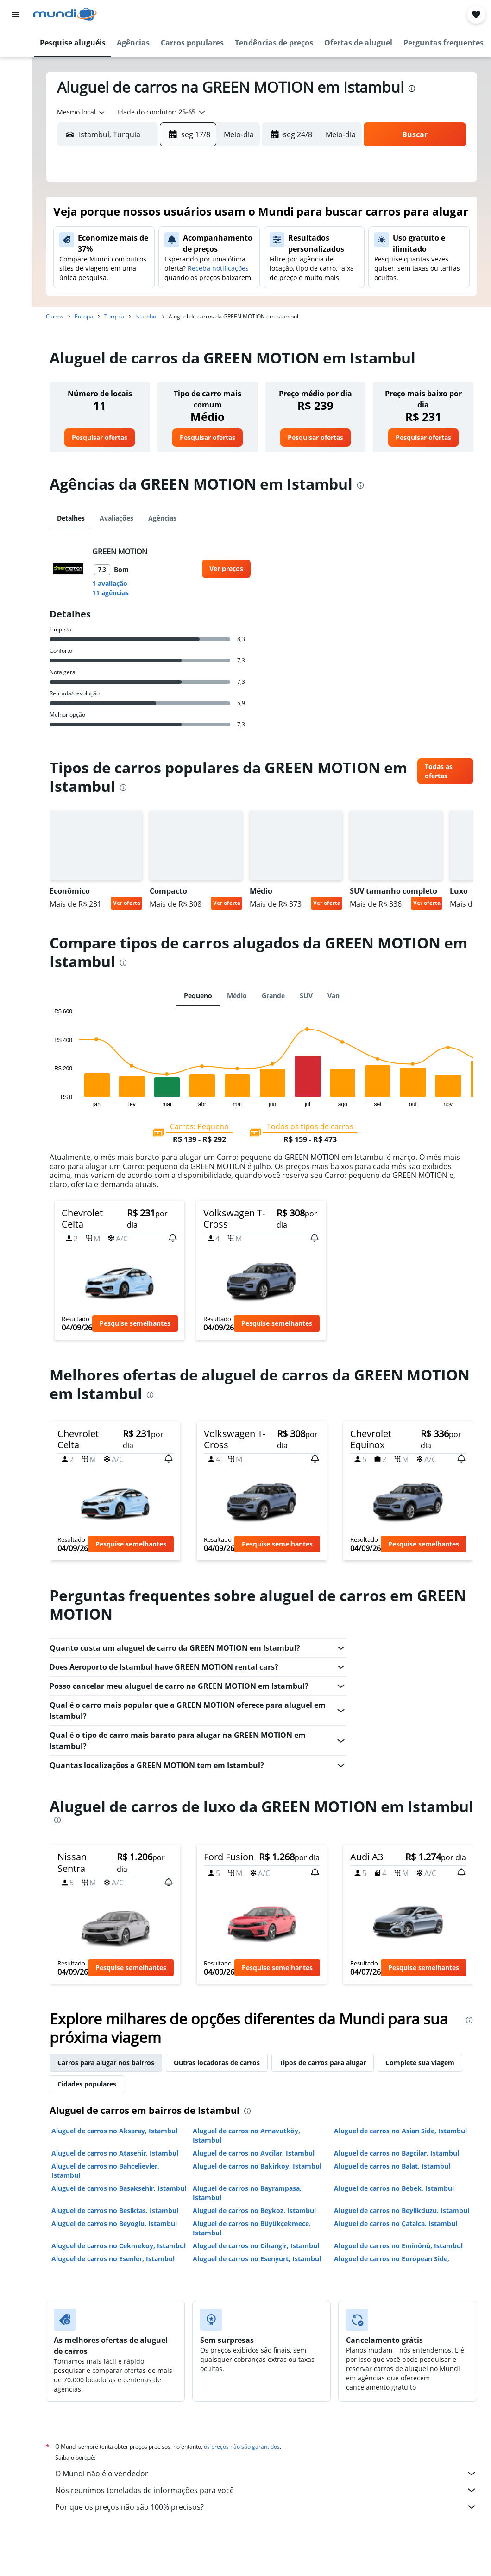 The width and height of the screenshot is (491, 2576). Describe the element at coordinates (419, 2062) in the screenshot. I see `Complete sua viagem [tab]` at that location.